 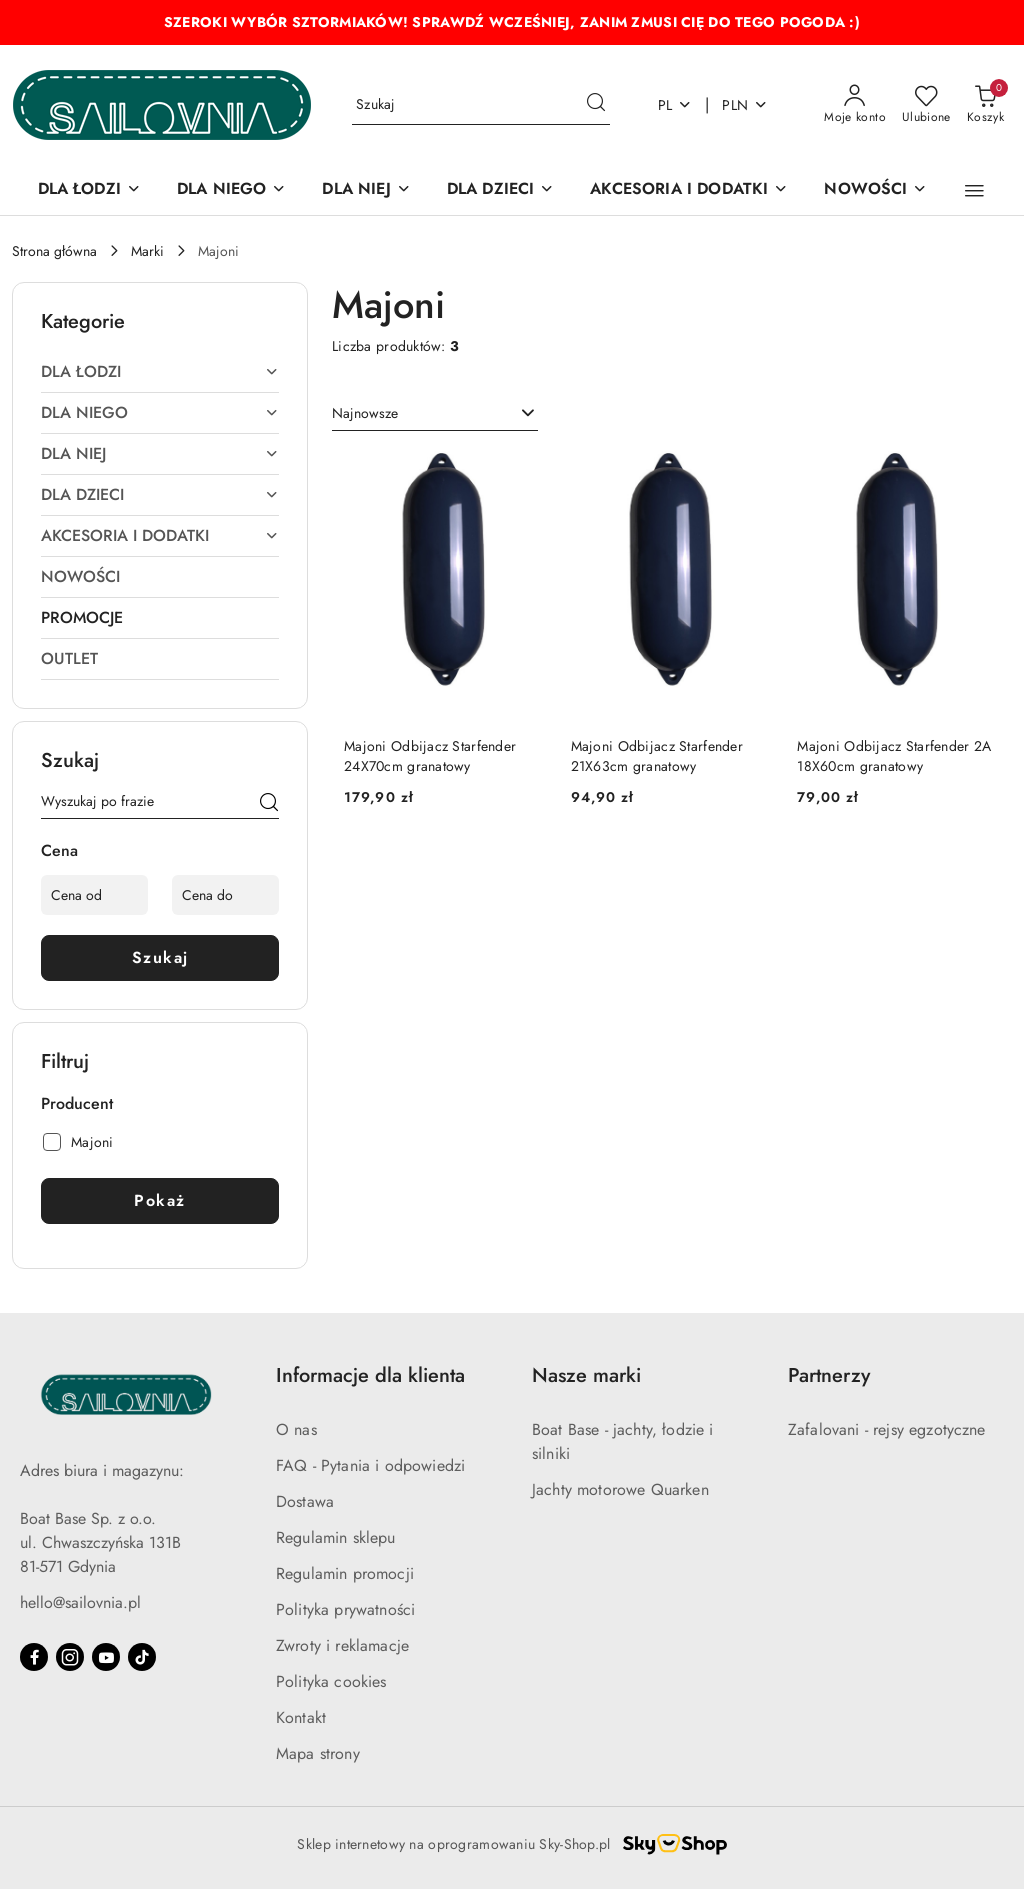 I want to click on [Liczba produktów w koszyku: 0], so click(x=985, y=105).